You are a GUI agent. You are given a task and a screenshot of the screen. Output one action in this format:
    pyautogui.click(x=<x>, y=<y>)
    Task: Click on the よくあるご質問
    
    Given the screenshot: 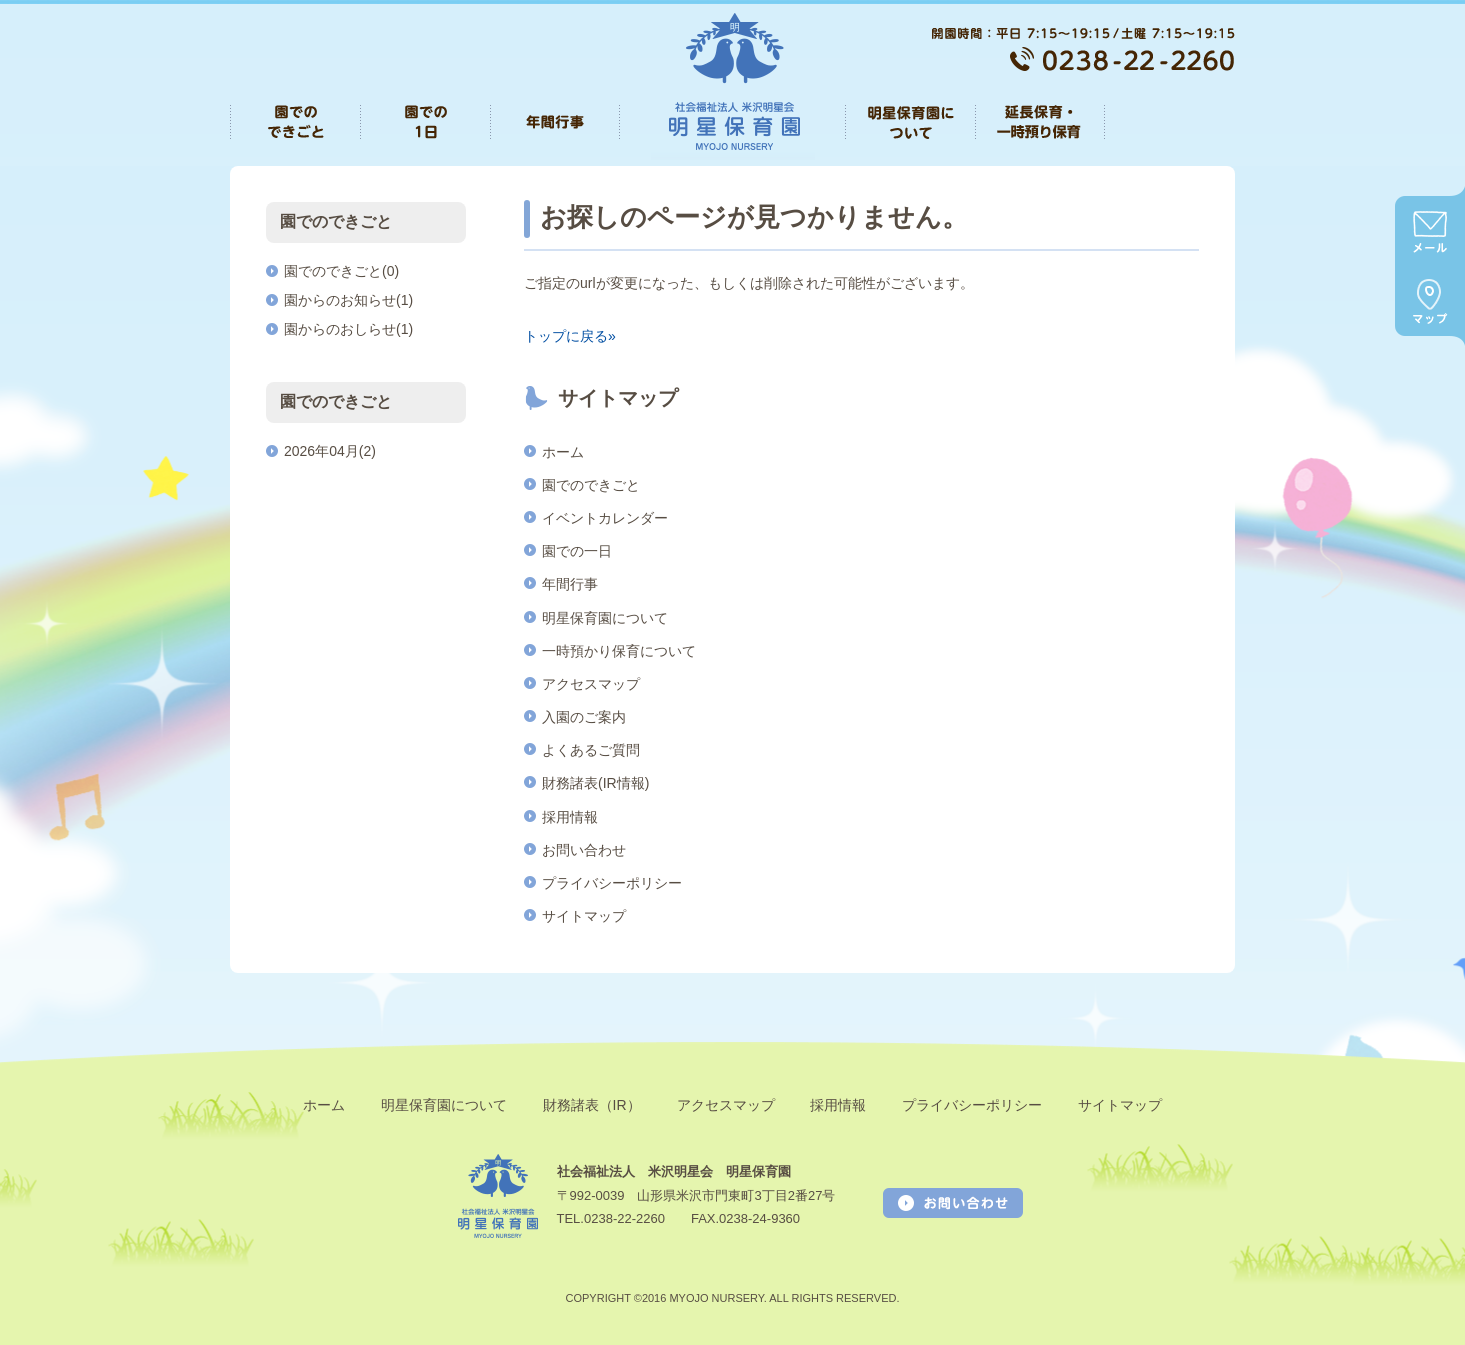 What is the action you would take?
    pyautogui.click(x=591, y=750)
    